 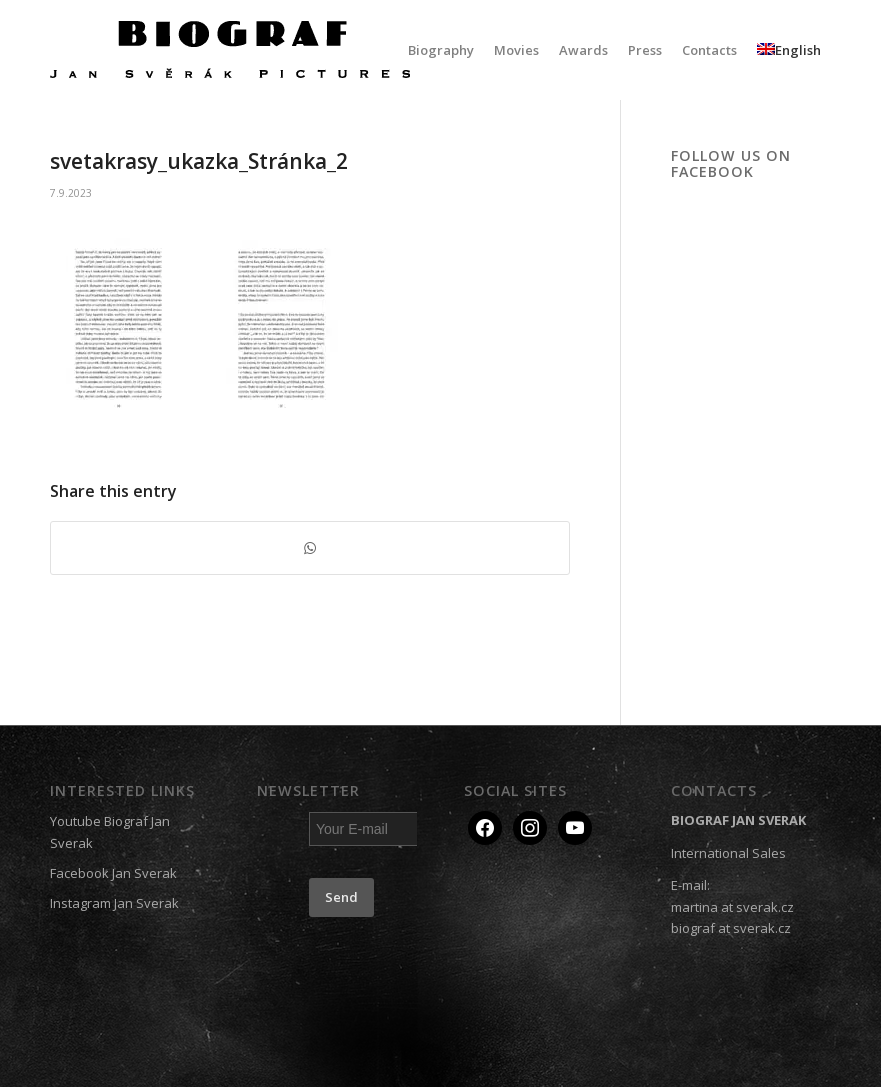 What do you see at coordinates (113, 873) in the screenshot?
I see `Facebook Jan Sverak` at bounding box center [113, 873].